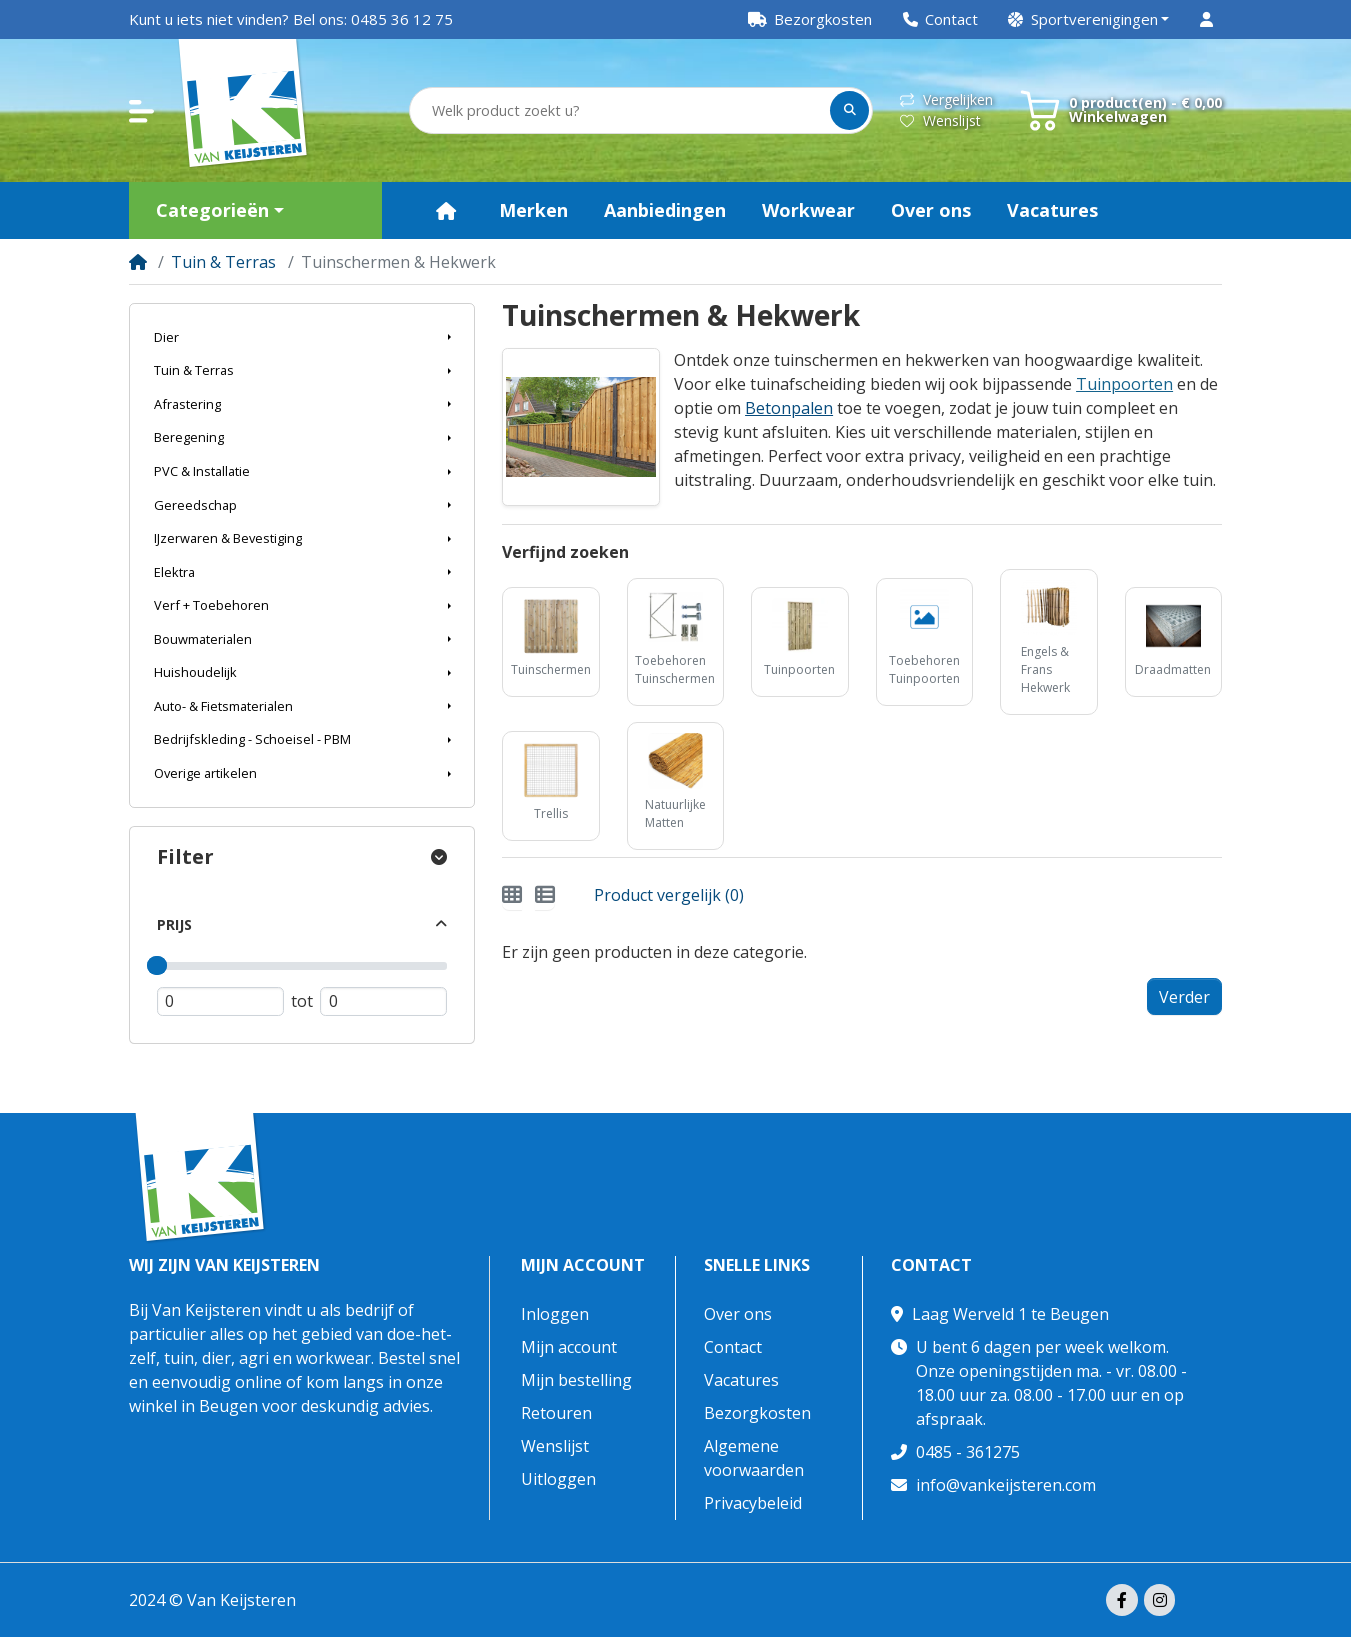 The height and width of the screenshot is (1637, 1351). I want to click on Mijn account, so click(583, 1265).